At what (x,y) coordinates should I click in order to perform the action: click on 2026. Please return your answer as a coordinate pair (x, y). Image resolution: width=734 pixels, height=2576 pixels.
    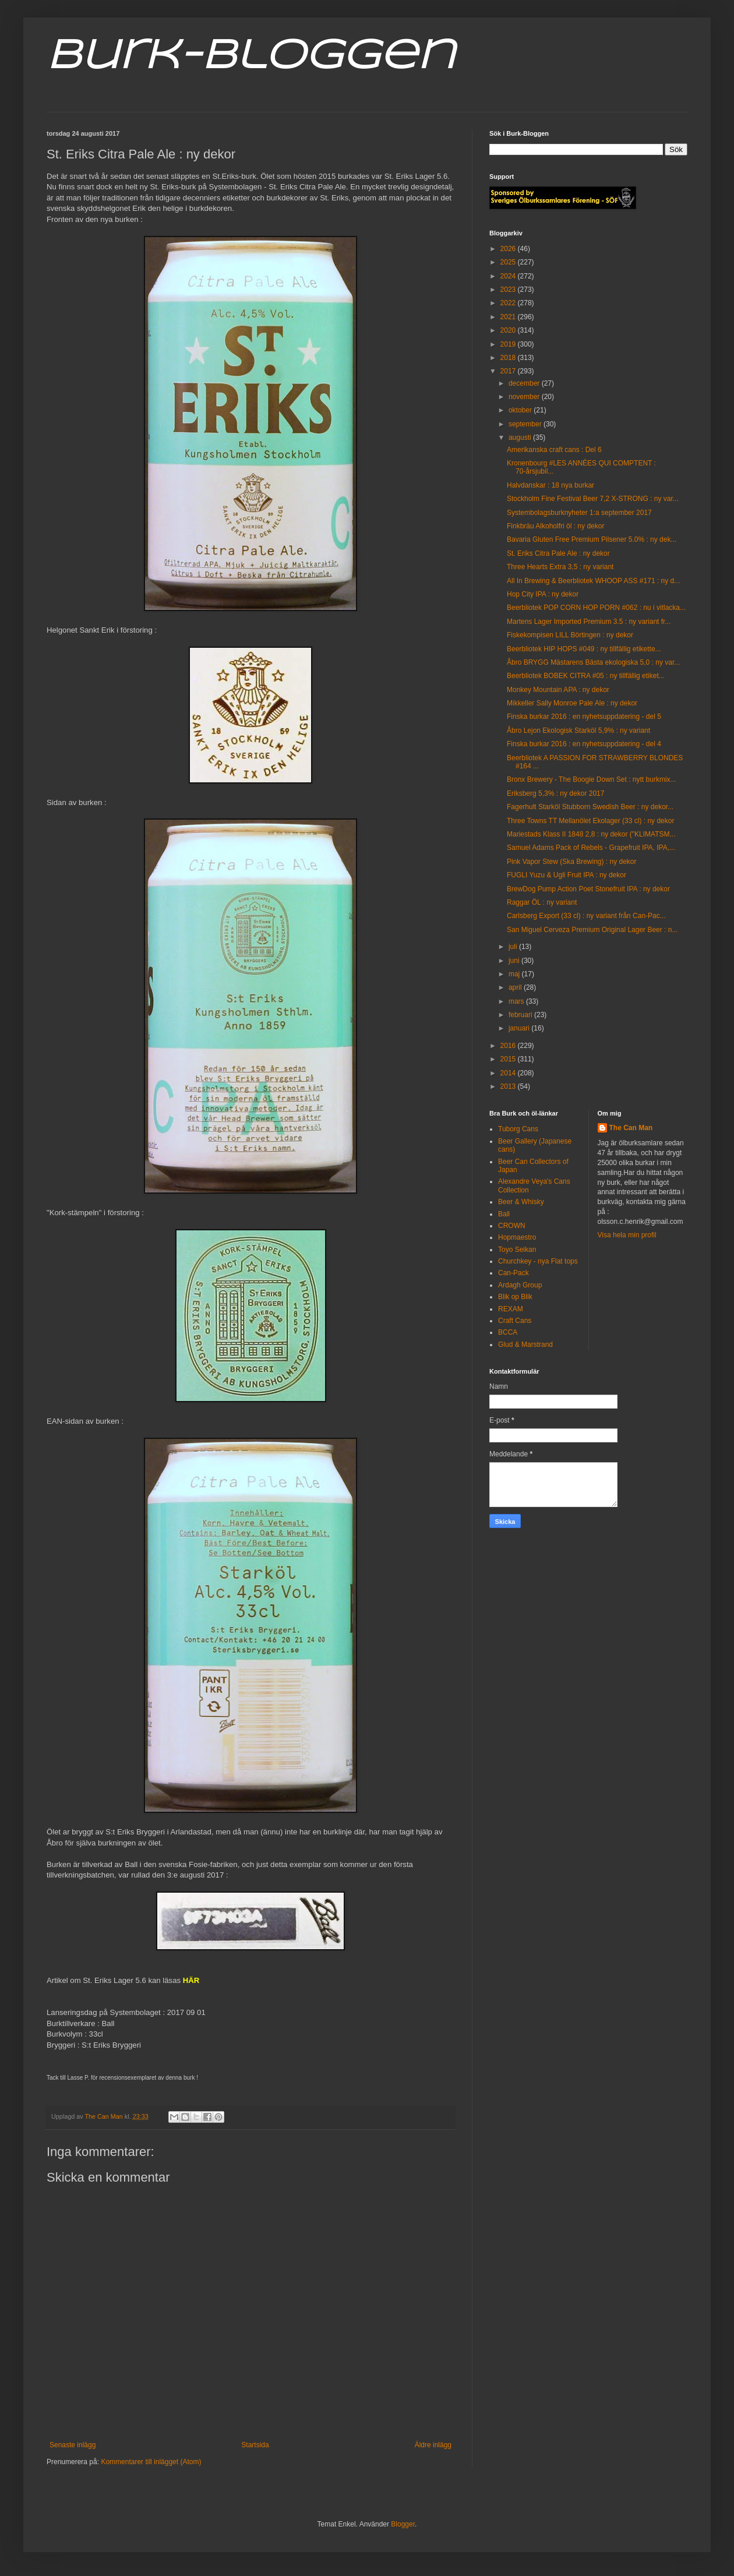
    Looking at the image, I should click on (509, 249).